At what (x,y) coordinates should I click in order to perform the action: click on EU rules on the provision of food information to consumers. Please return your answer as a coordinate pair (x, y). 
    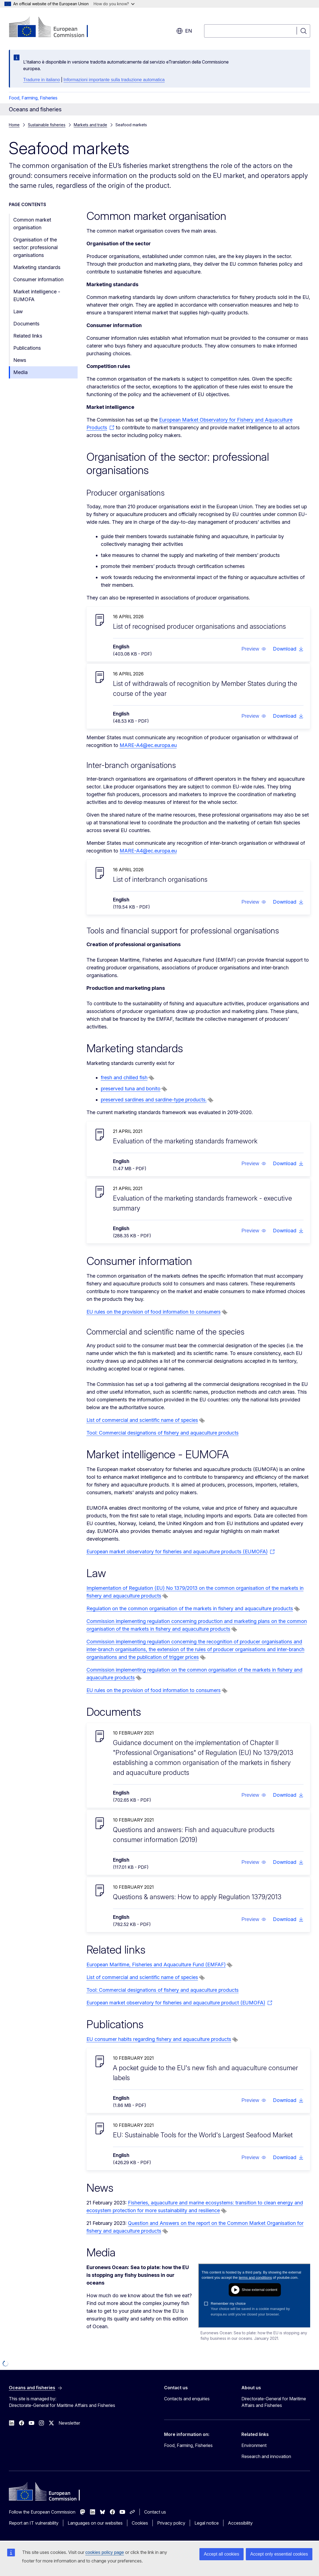
    Looking at the image, I should click on (153, 1312).